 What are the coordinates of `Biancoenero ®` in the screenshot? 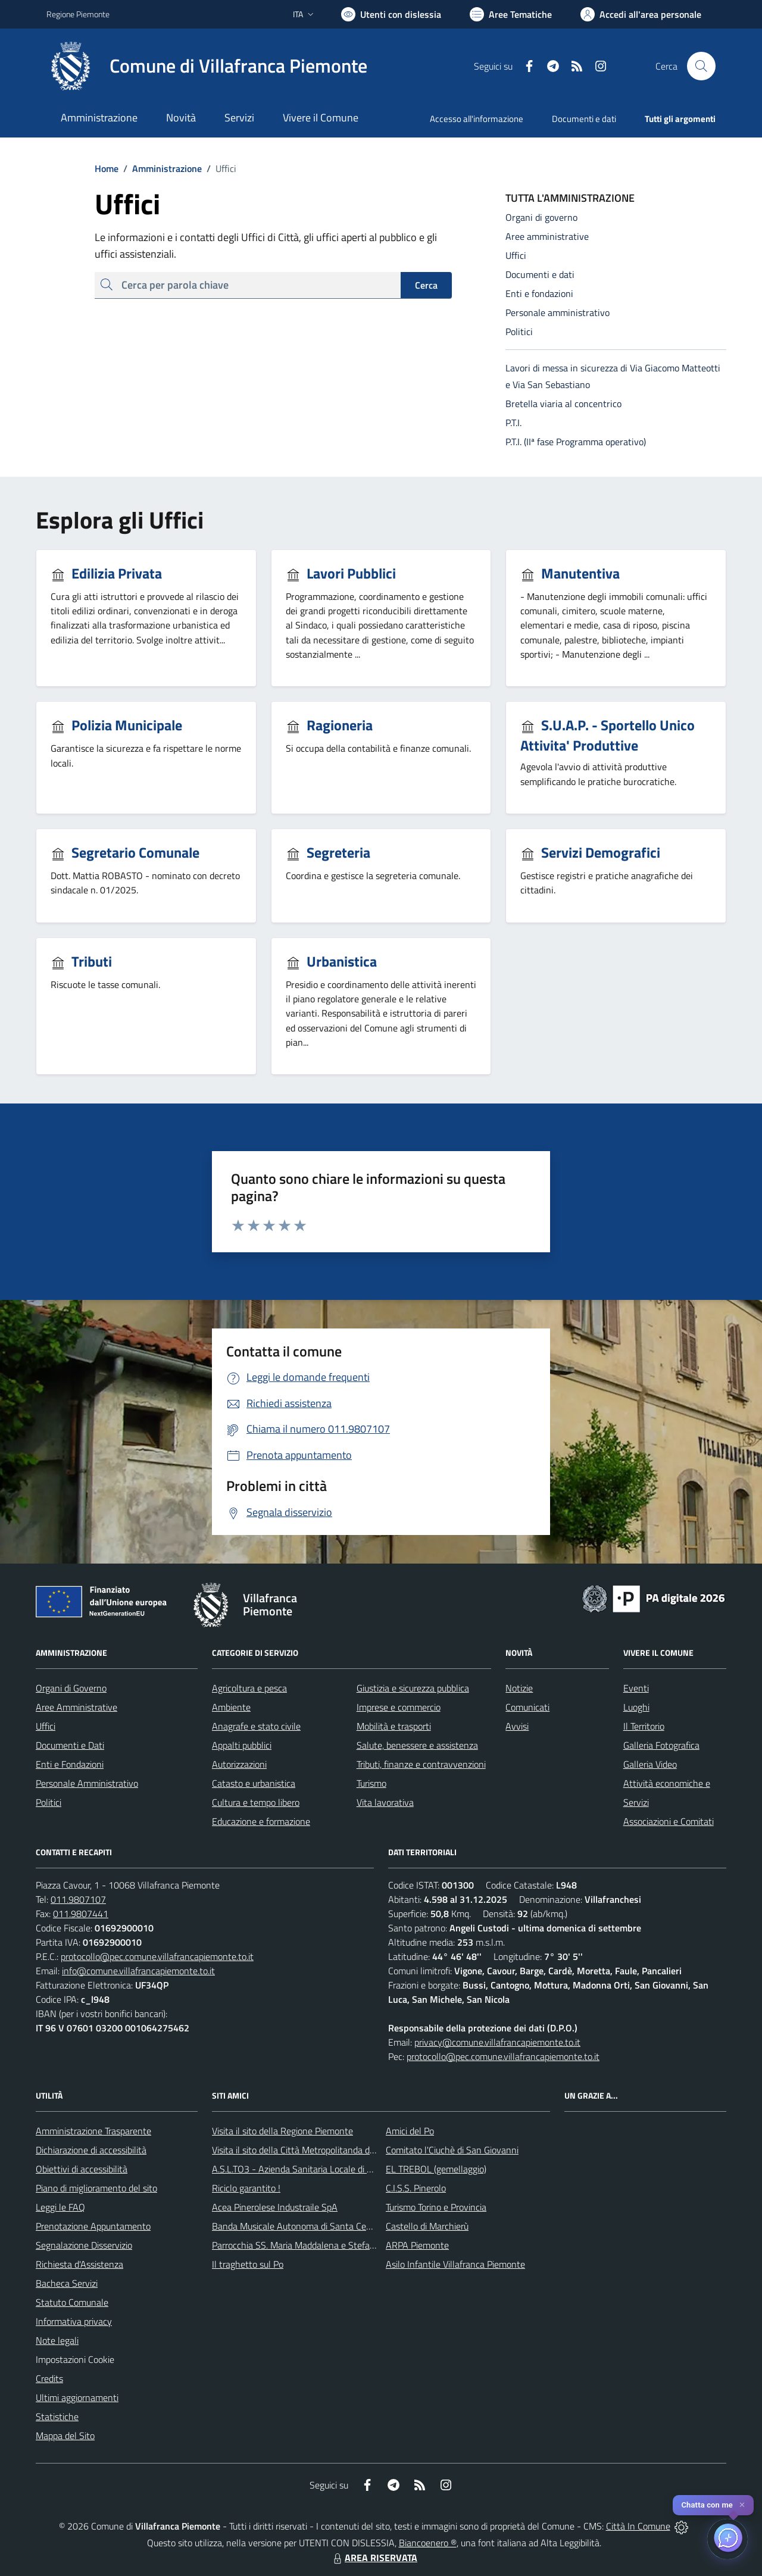 It's located at (428, 2543).